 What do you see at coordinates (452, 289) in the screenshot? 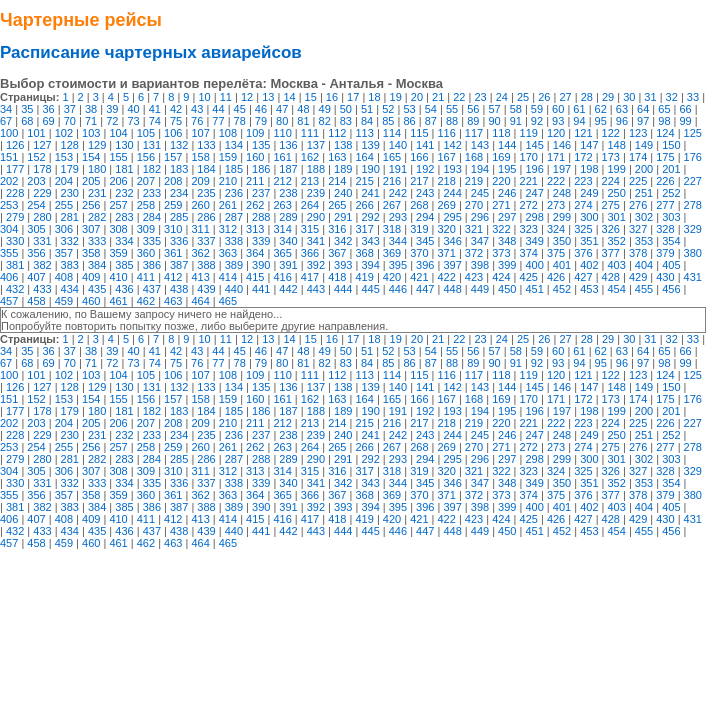
I see `448` at bounding box center [452, 289].